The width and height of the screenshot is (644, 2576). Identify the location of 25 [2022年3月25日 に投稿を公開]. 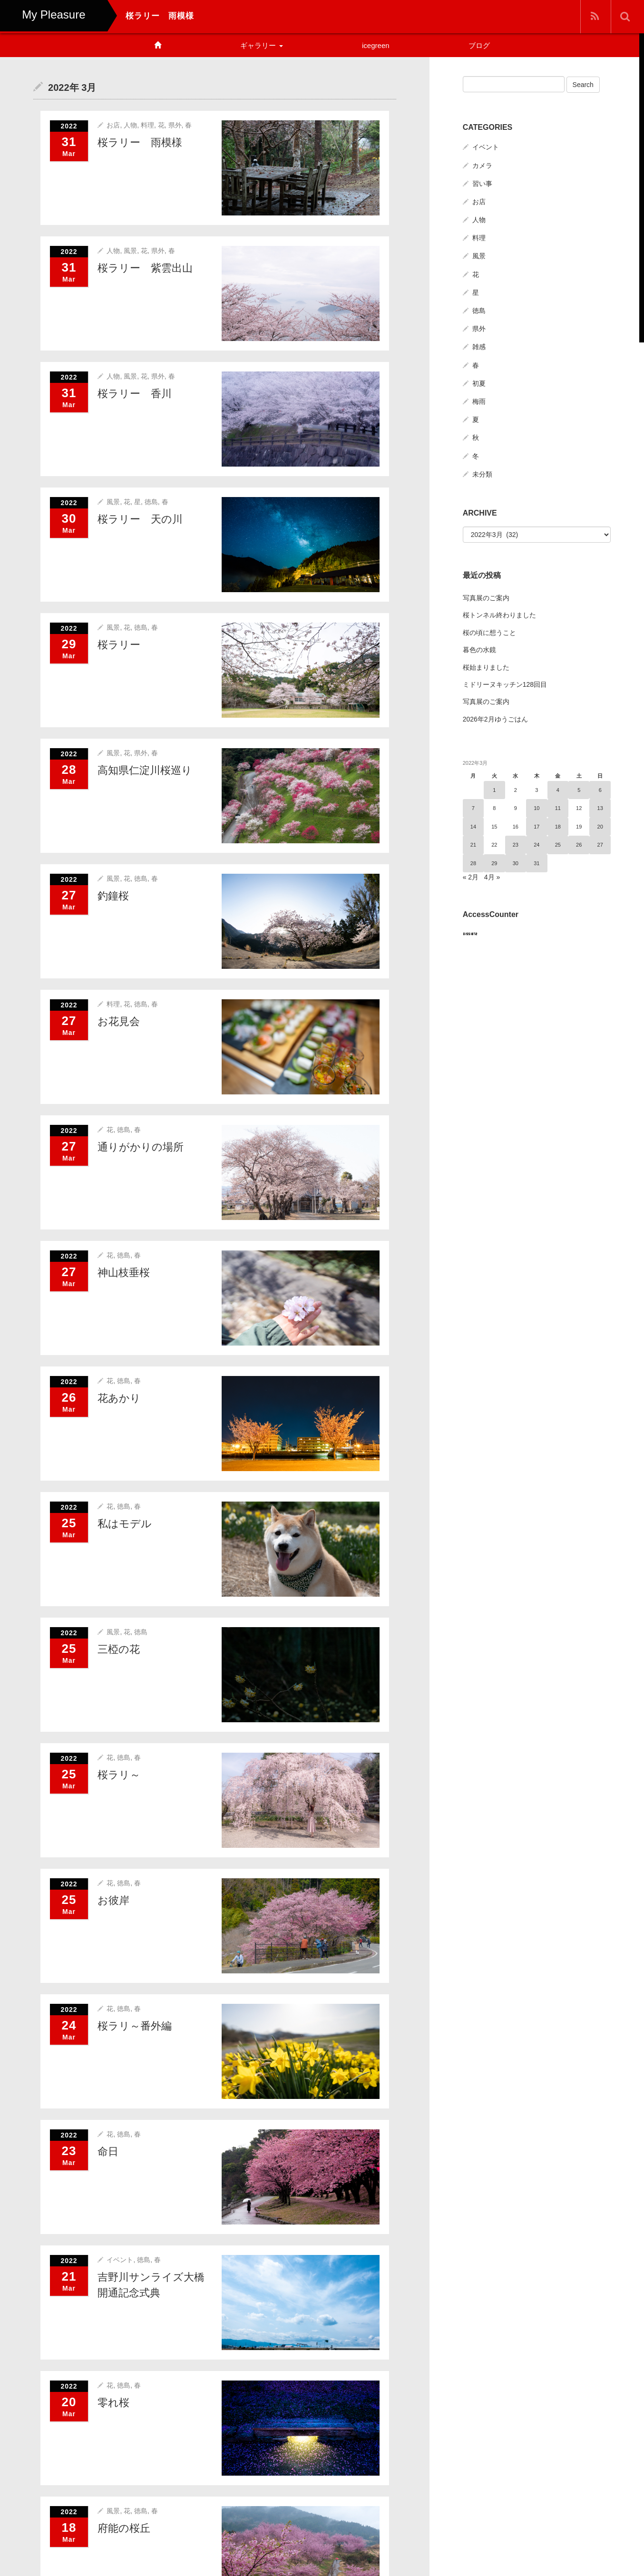
(558, 844).